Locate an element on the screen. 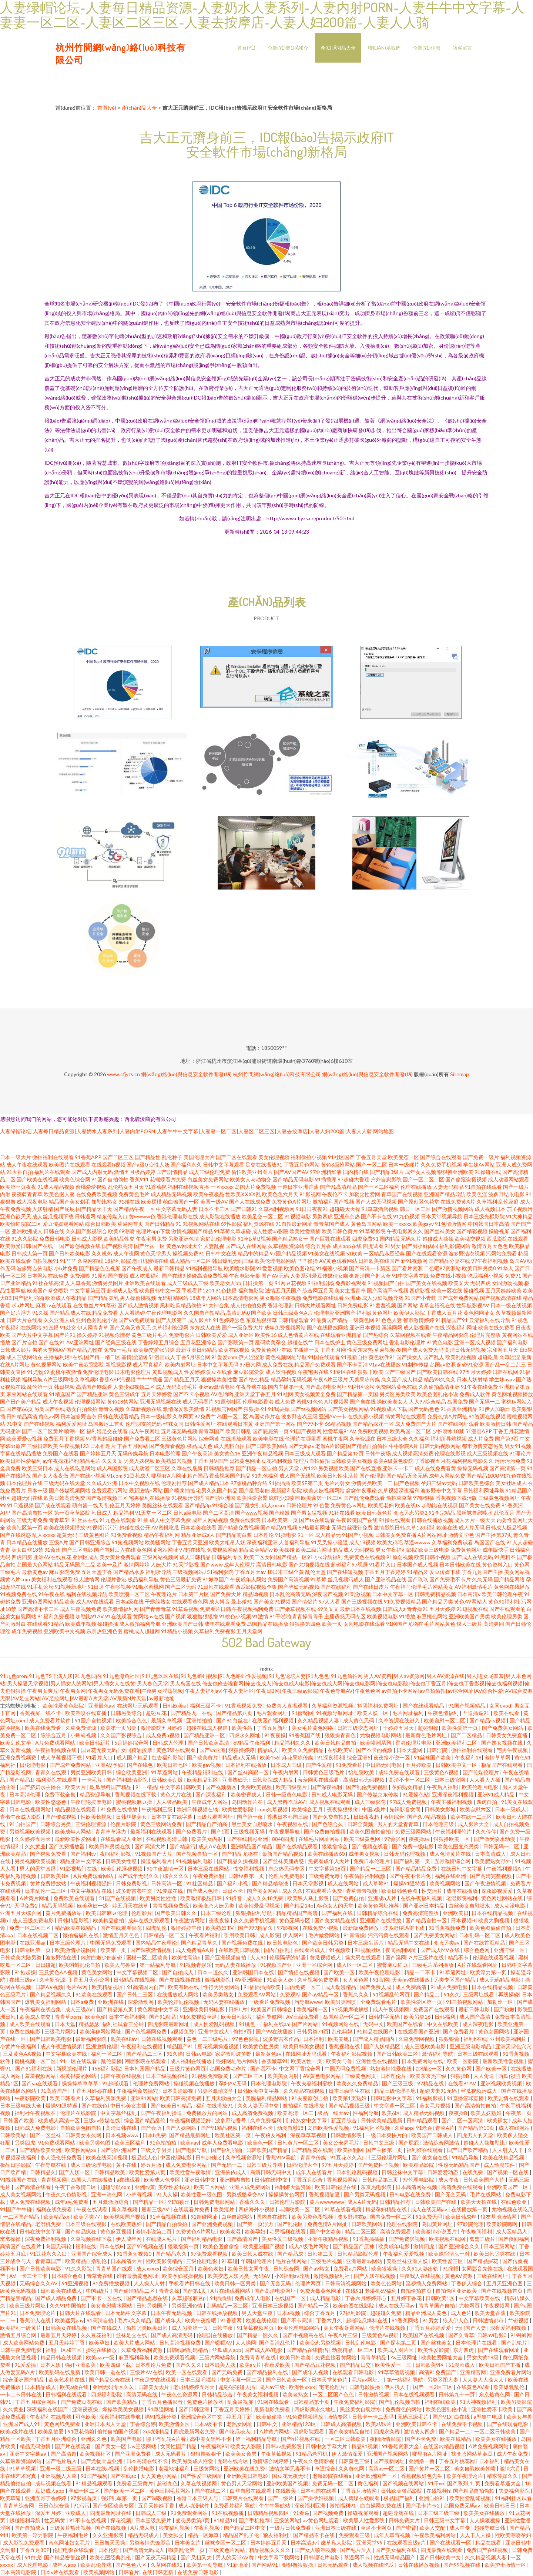  日韩欧美1区 is located at coordinates (55, 1876).